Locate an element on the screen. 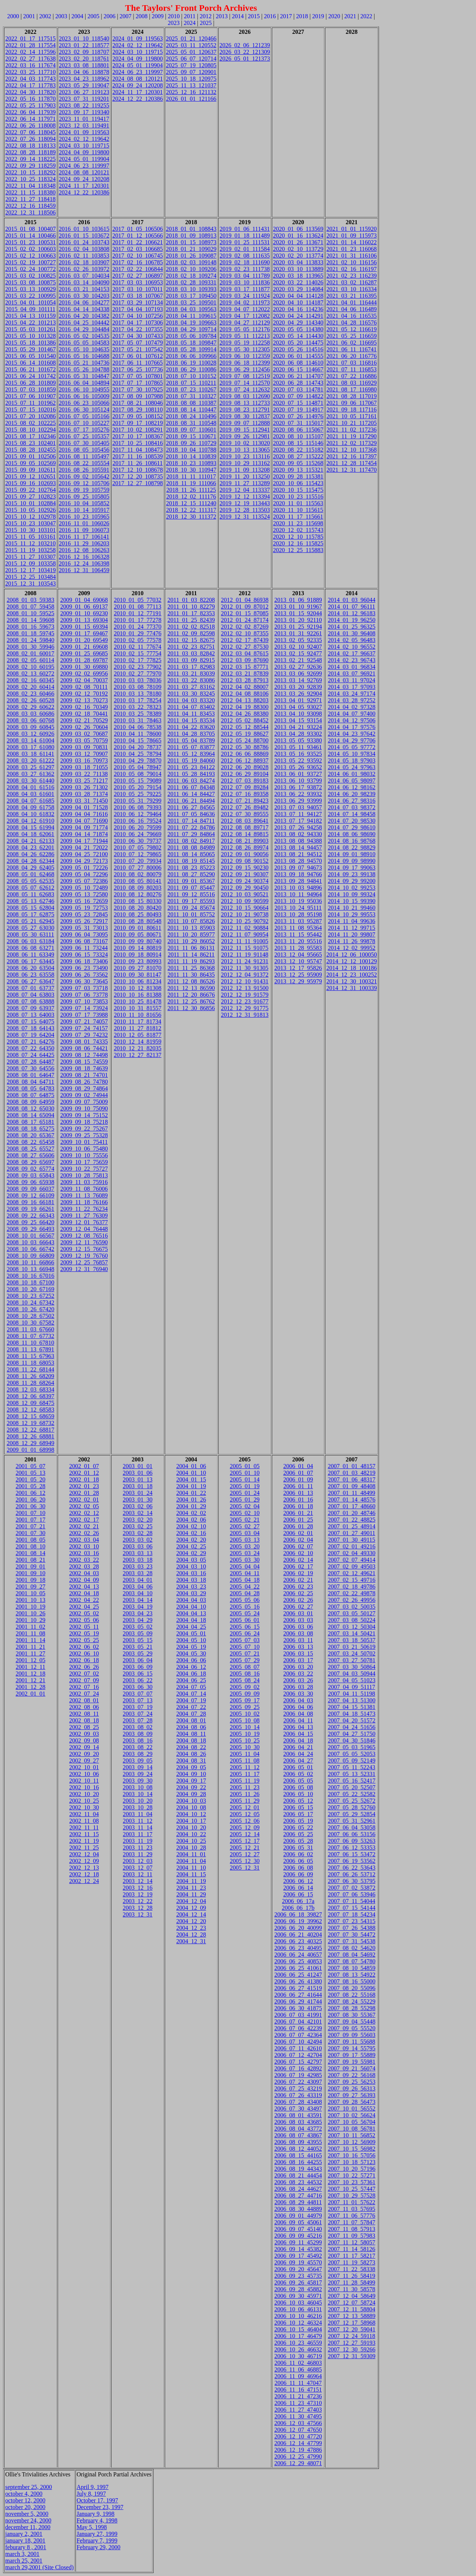 The image size is (476, 2576). 2016_06_30_105124 is located at coordinates (84, 409).